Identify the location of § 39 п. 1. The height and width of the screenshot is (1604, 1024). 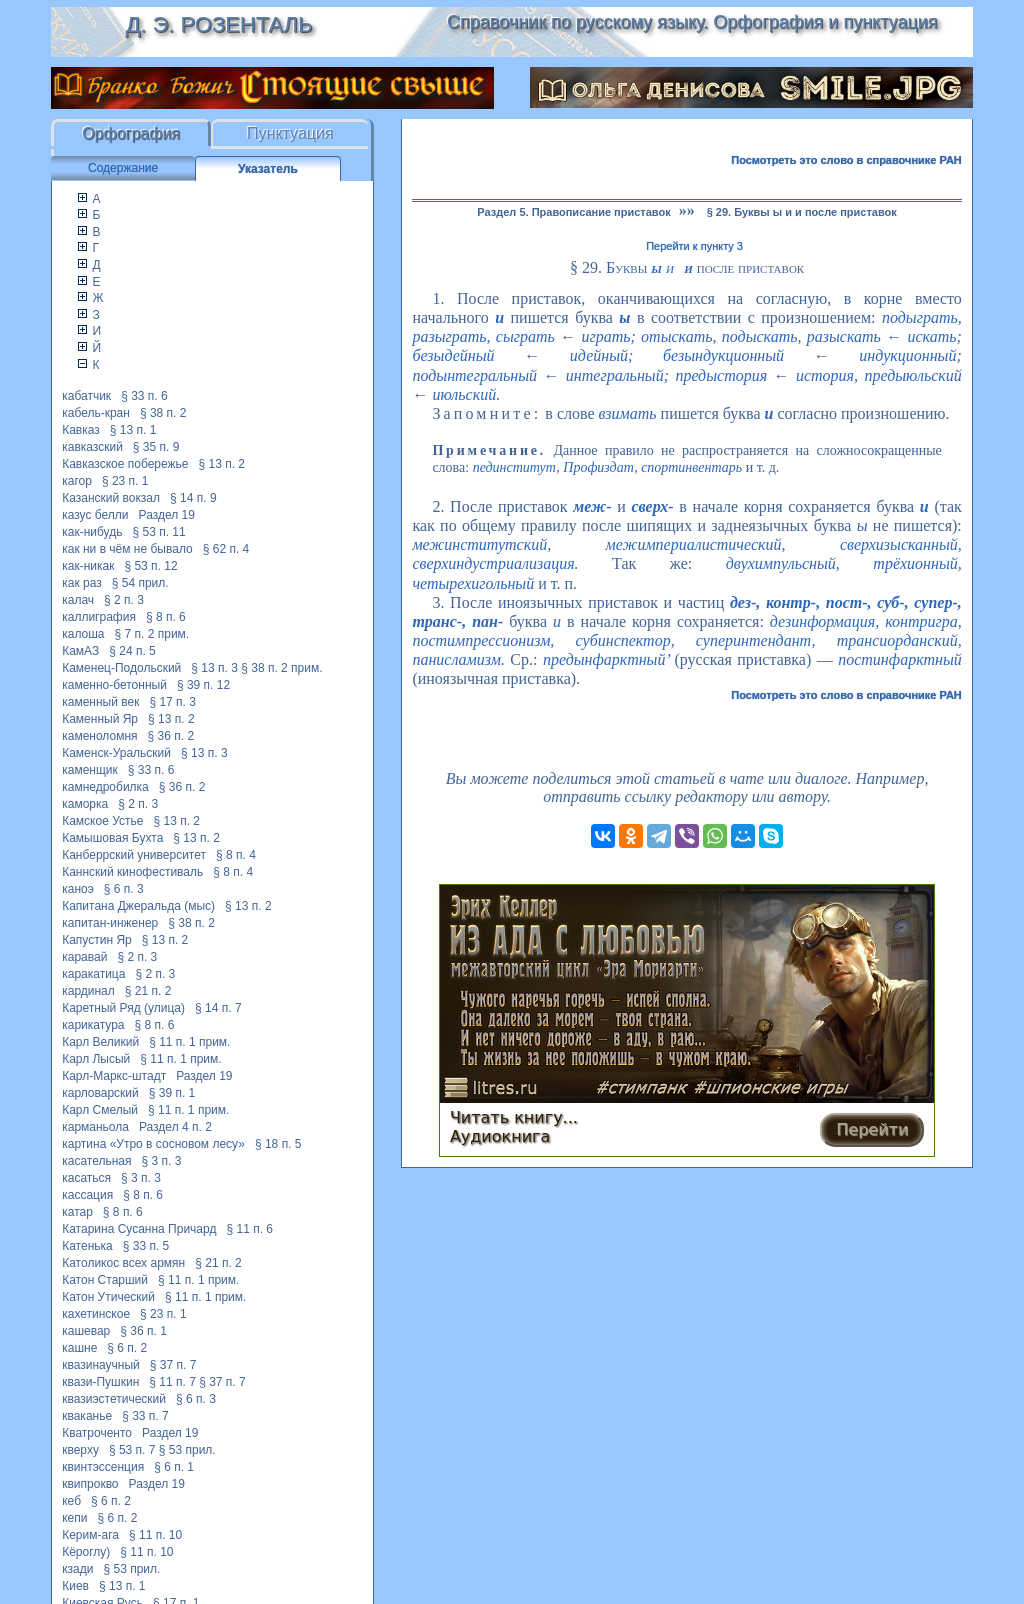
(172, 1093).